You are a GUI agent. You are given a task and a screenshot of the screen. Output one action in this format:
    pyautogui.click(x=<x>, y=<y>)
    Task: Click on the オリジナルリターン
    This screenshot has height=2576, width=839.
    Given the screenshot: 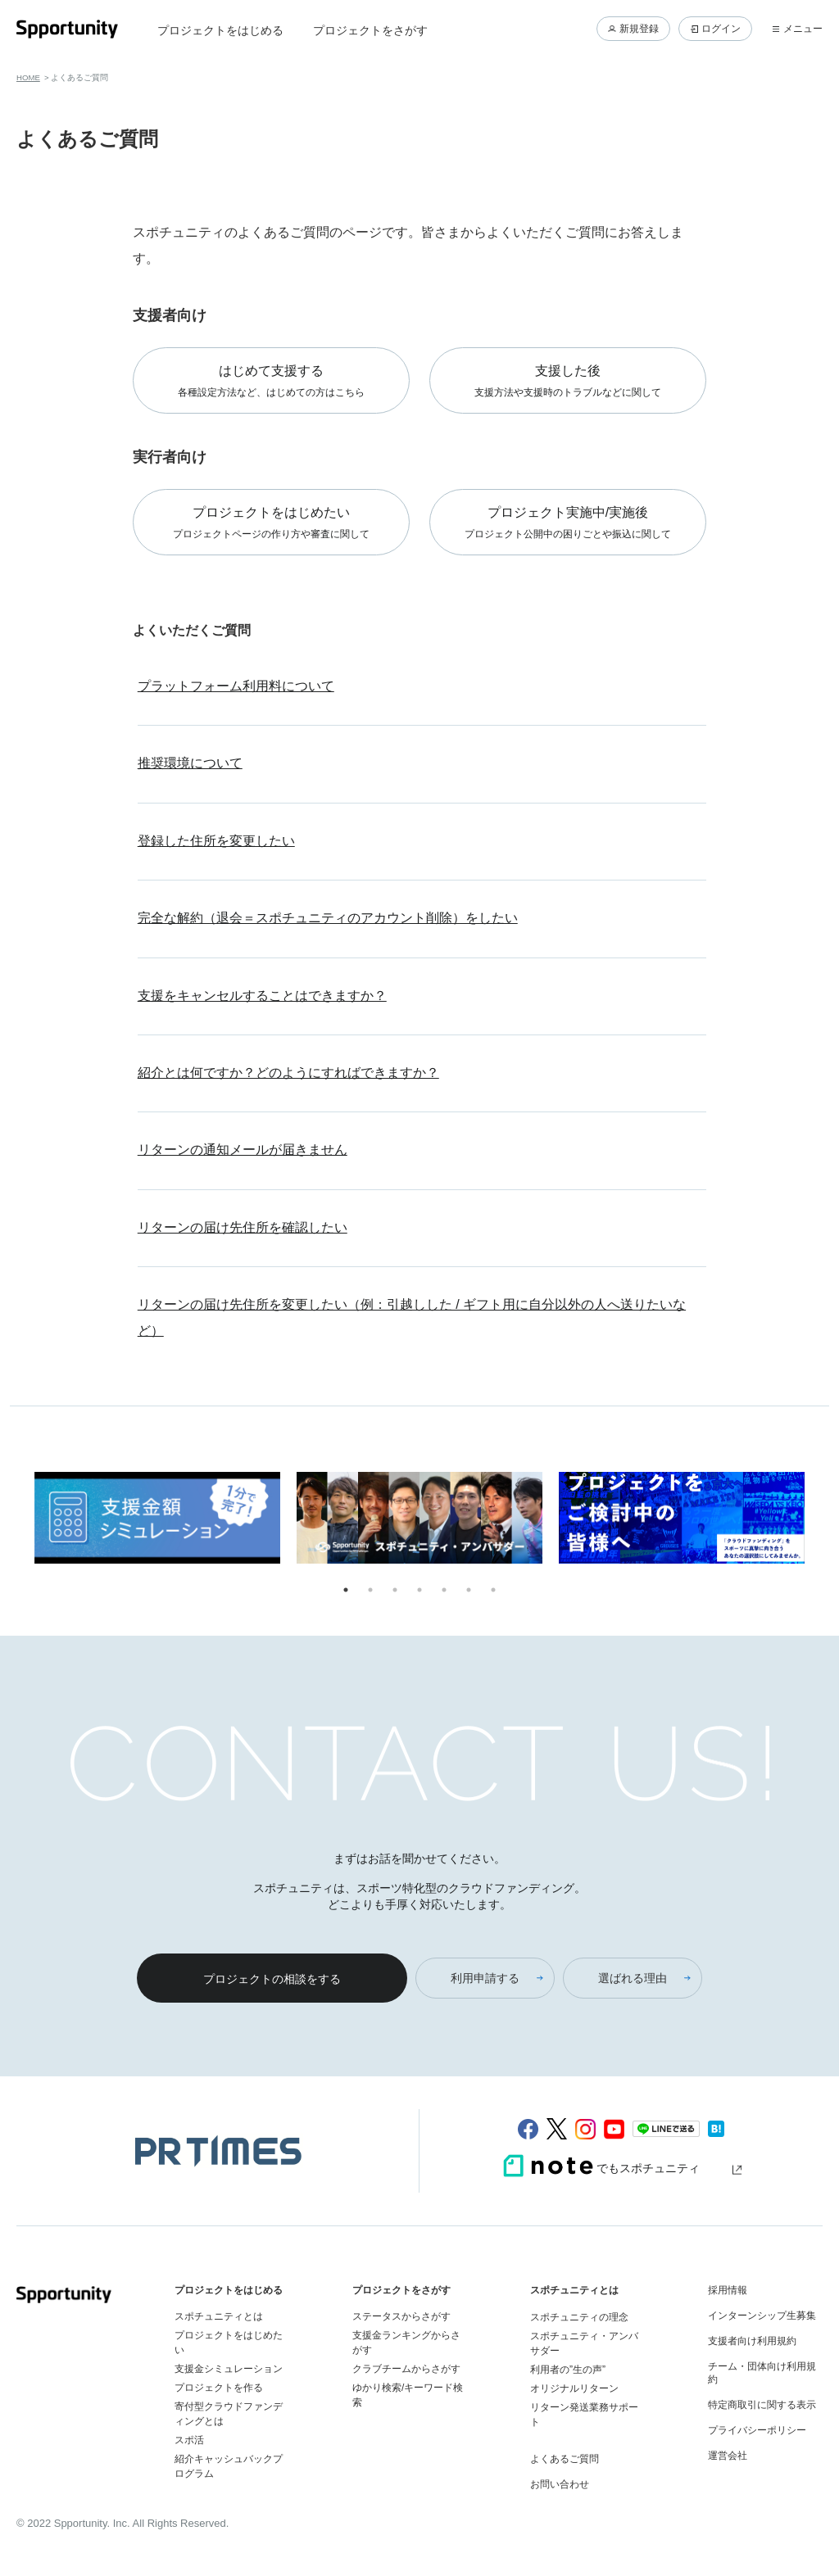 What is the action you would take?
    pyautogui.click(x=574, y=2388)
    